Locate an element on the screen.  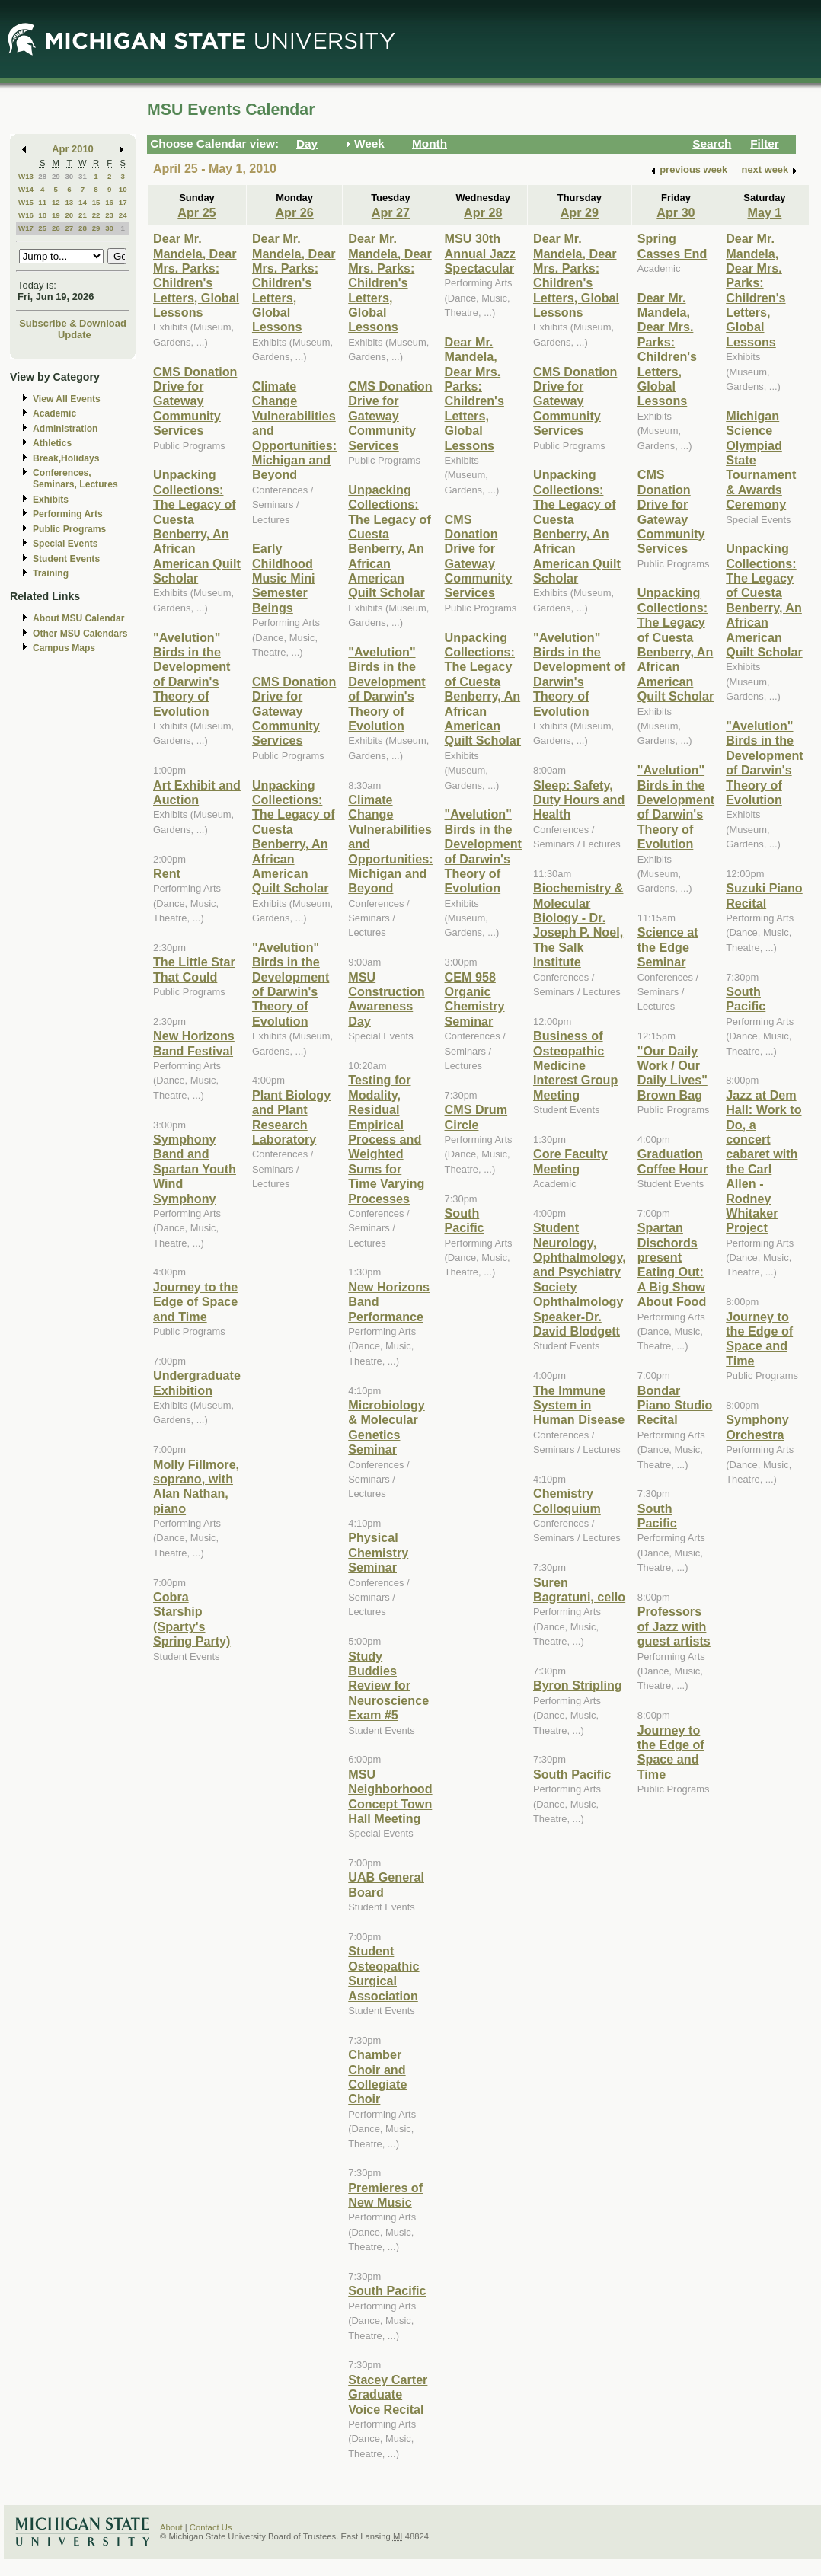
Public Programs is located at coordinates (69, 529).